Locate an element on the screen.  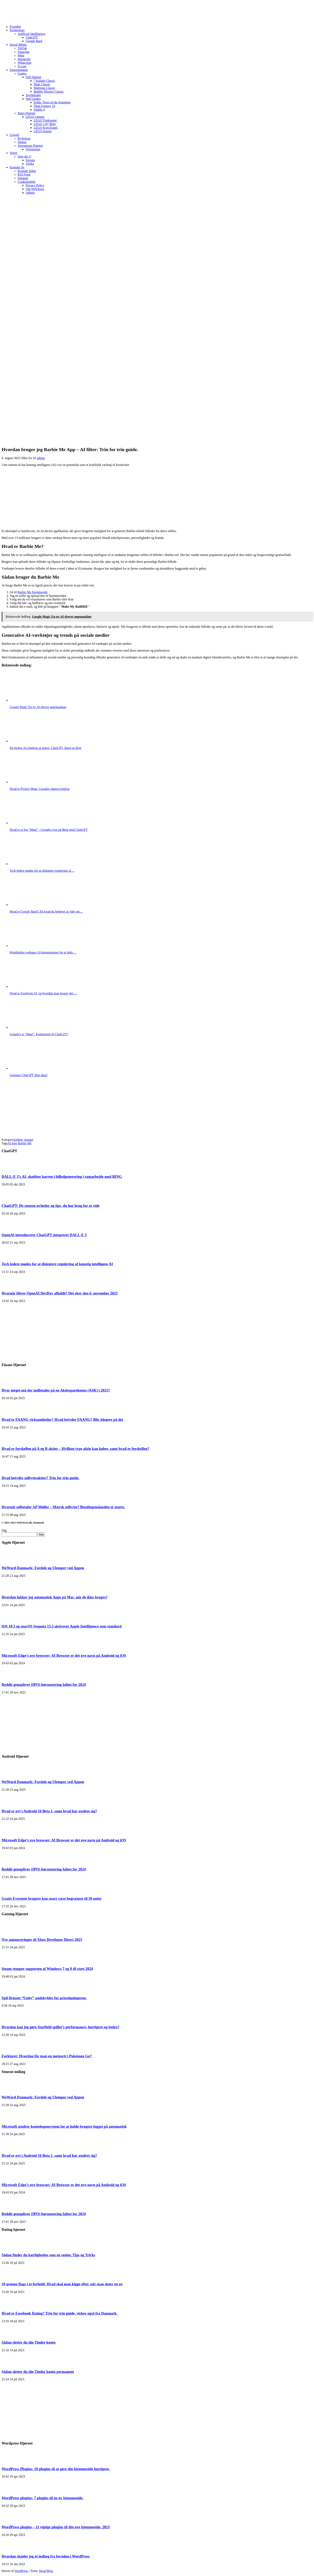
Bubble Shooter Classic is located at coordinates (49, 91).